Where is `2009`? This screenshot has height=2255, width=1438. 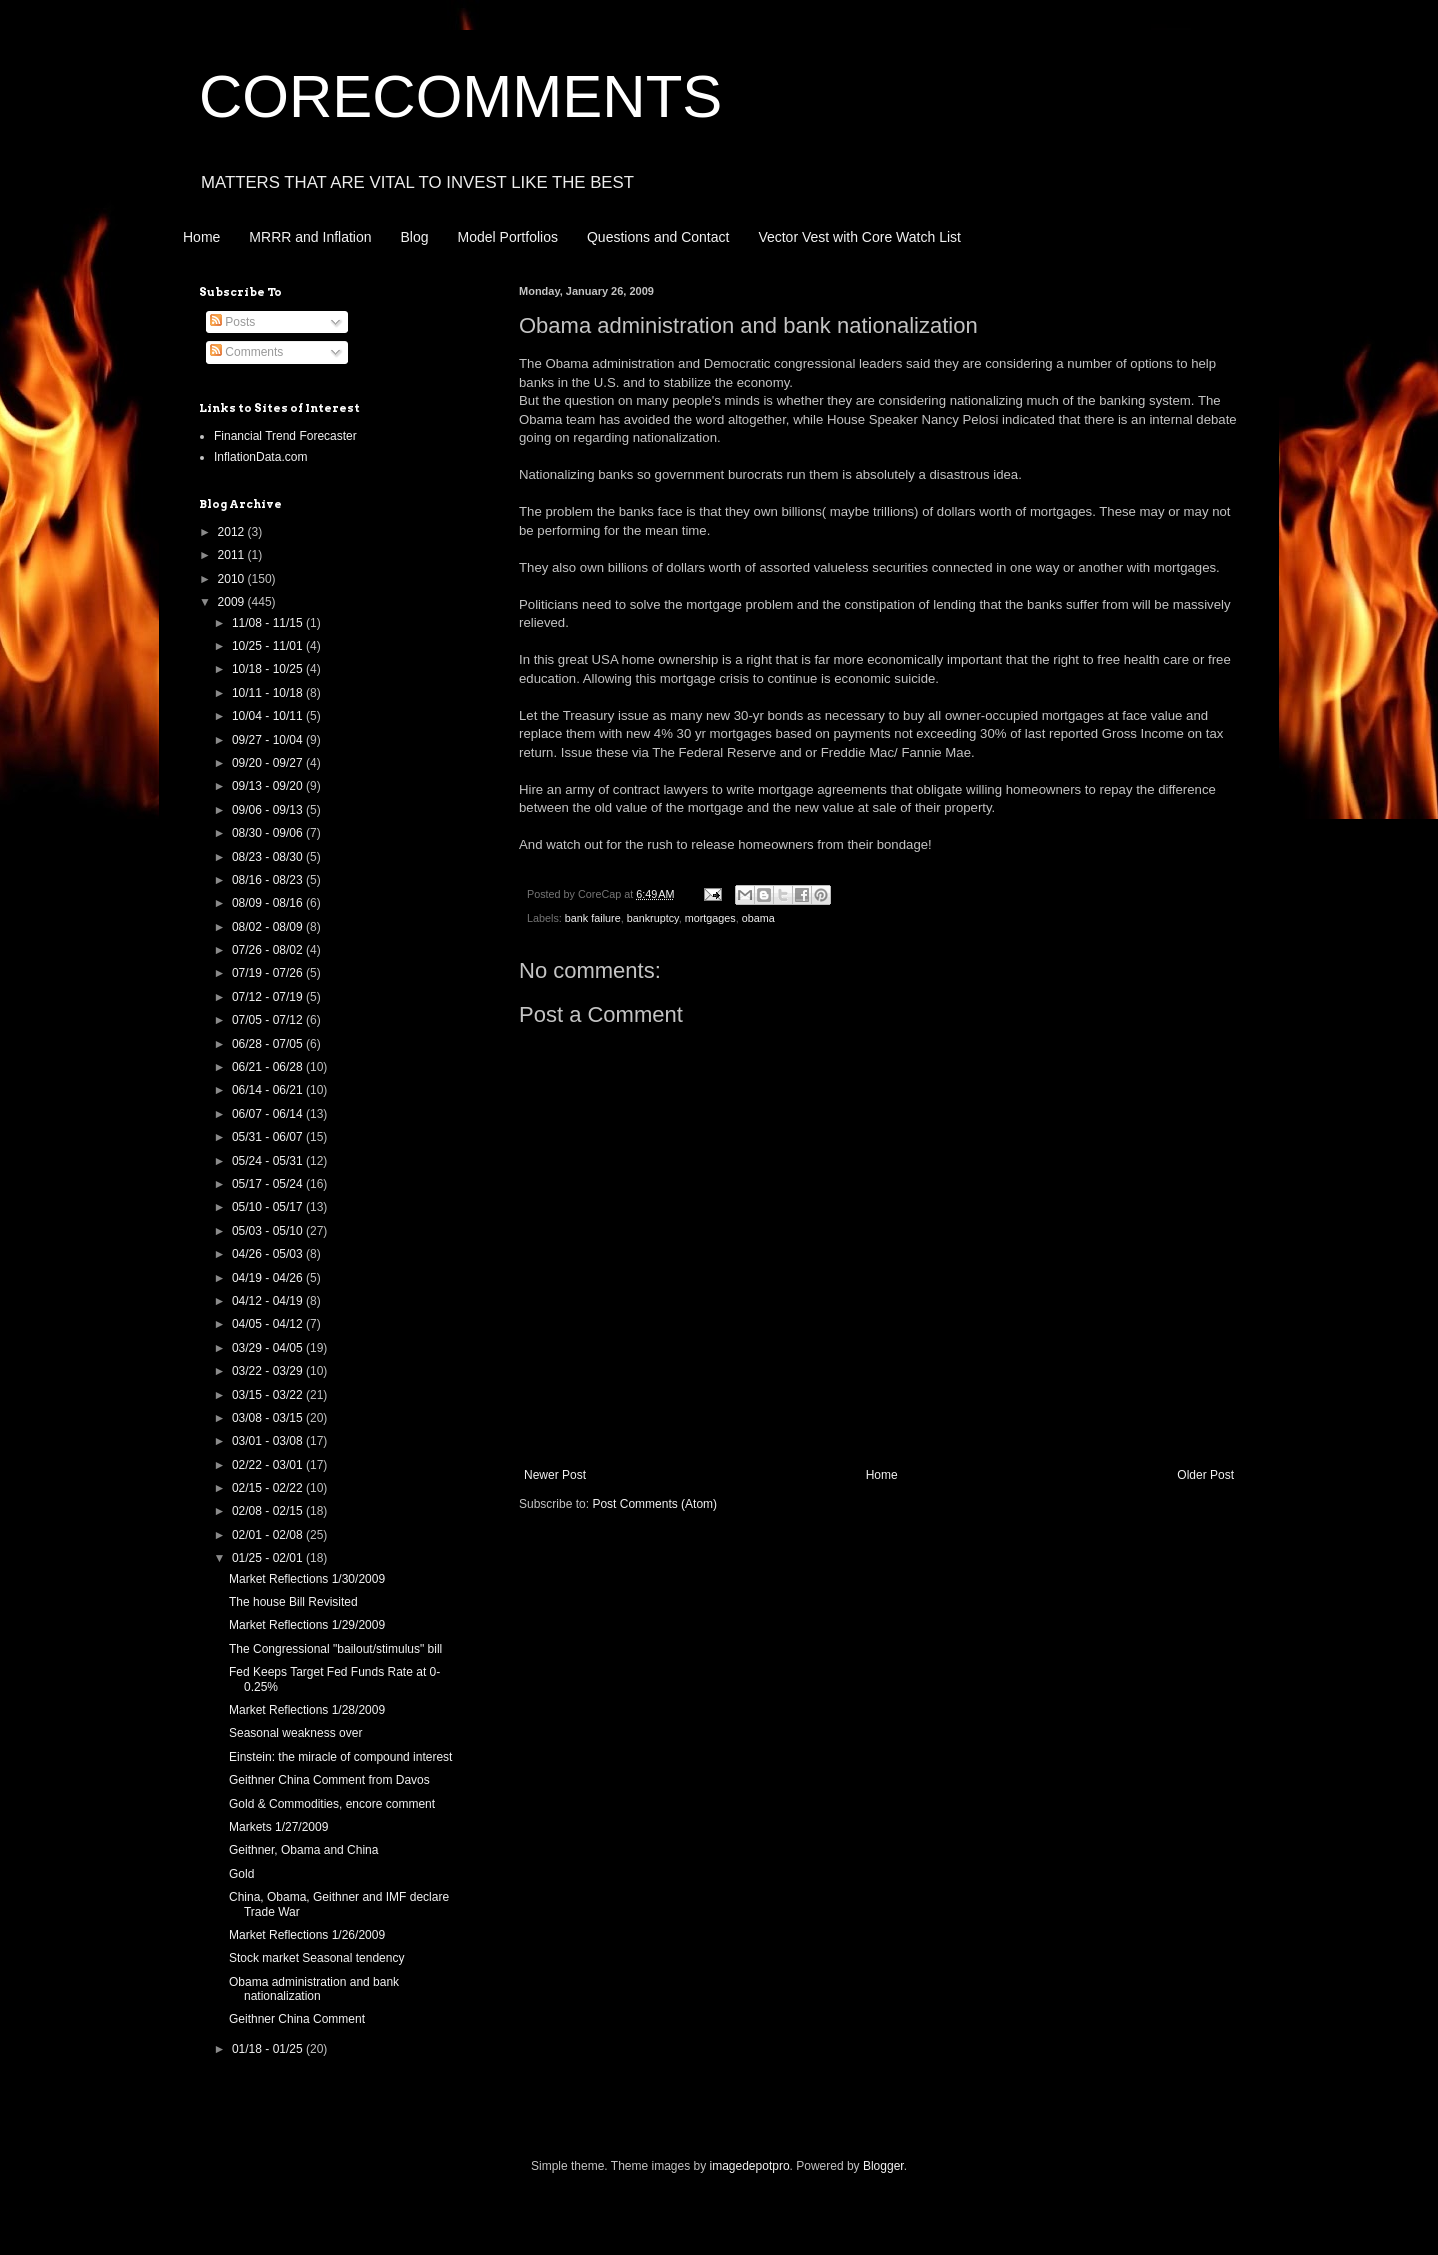 2009 is located at coordinates (233, 602).